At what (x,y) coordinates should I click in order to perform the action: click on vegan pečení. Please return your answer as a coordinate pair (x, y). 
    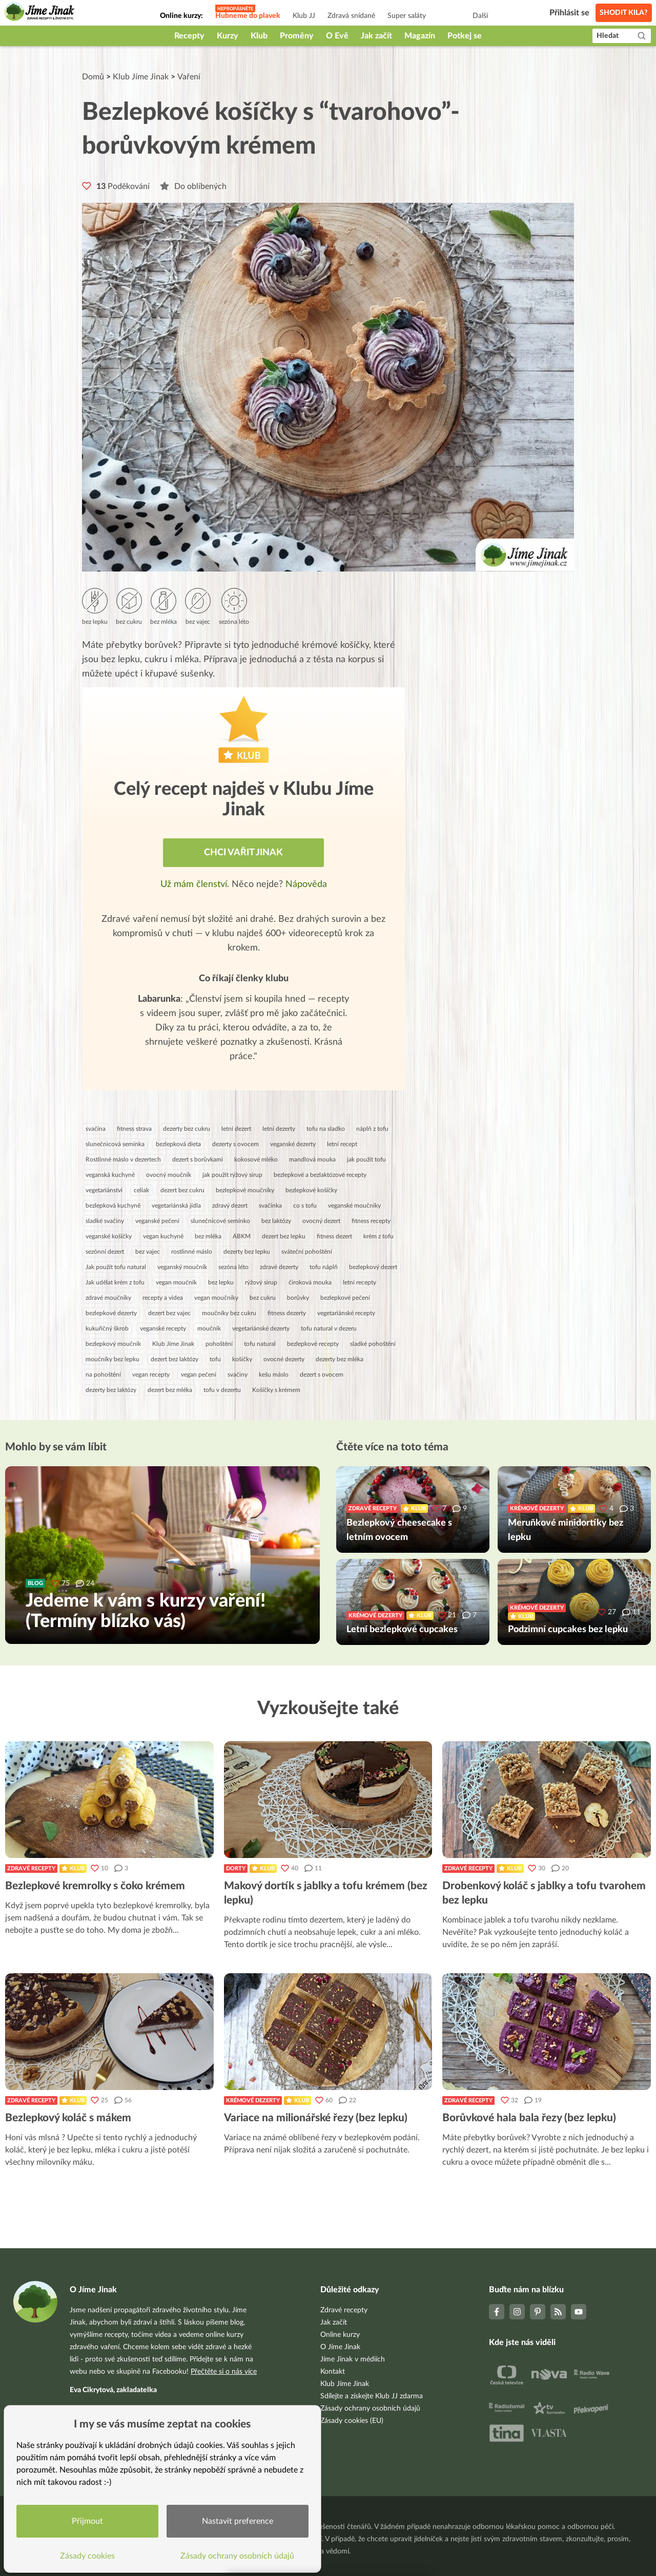
    Looking at the image, I should click on (198, 1374).